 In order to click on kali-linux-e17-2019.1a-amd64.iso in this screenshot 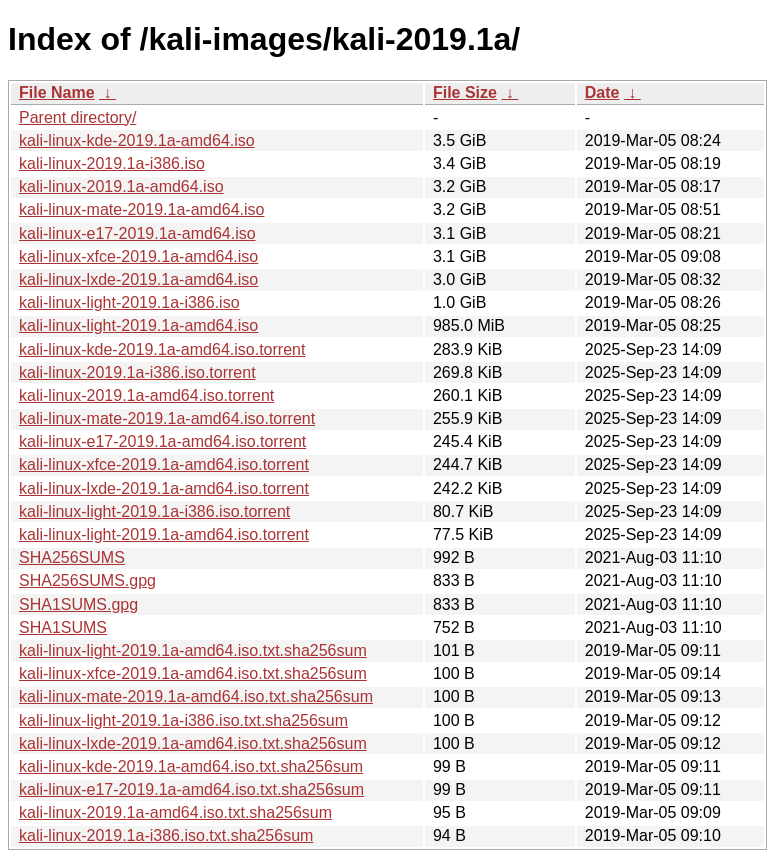, I will do `click(137, 233)`.